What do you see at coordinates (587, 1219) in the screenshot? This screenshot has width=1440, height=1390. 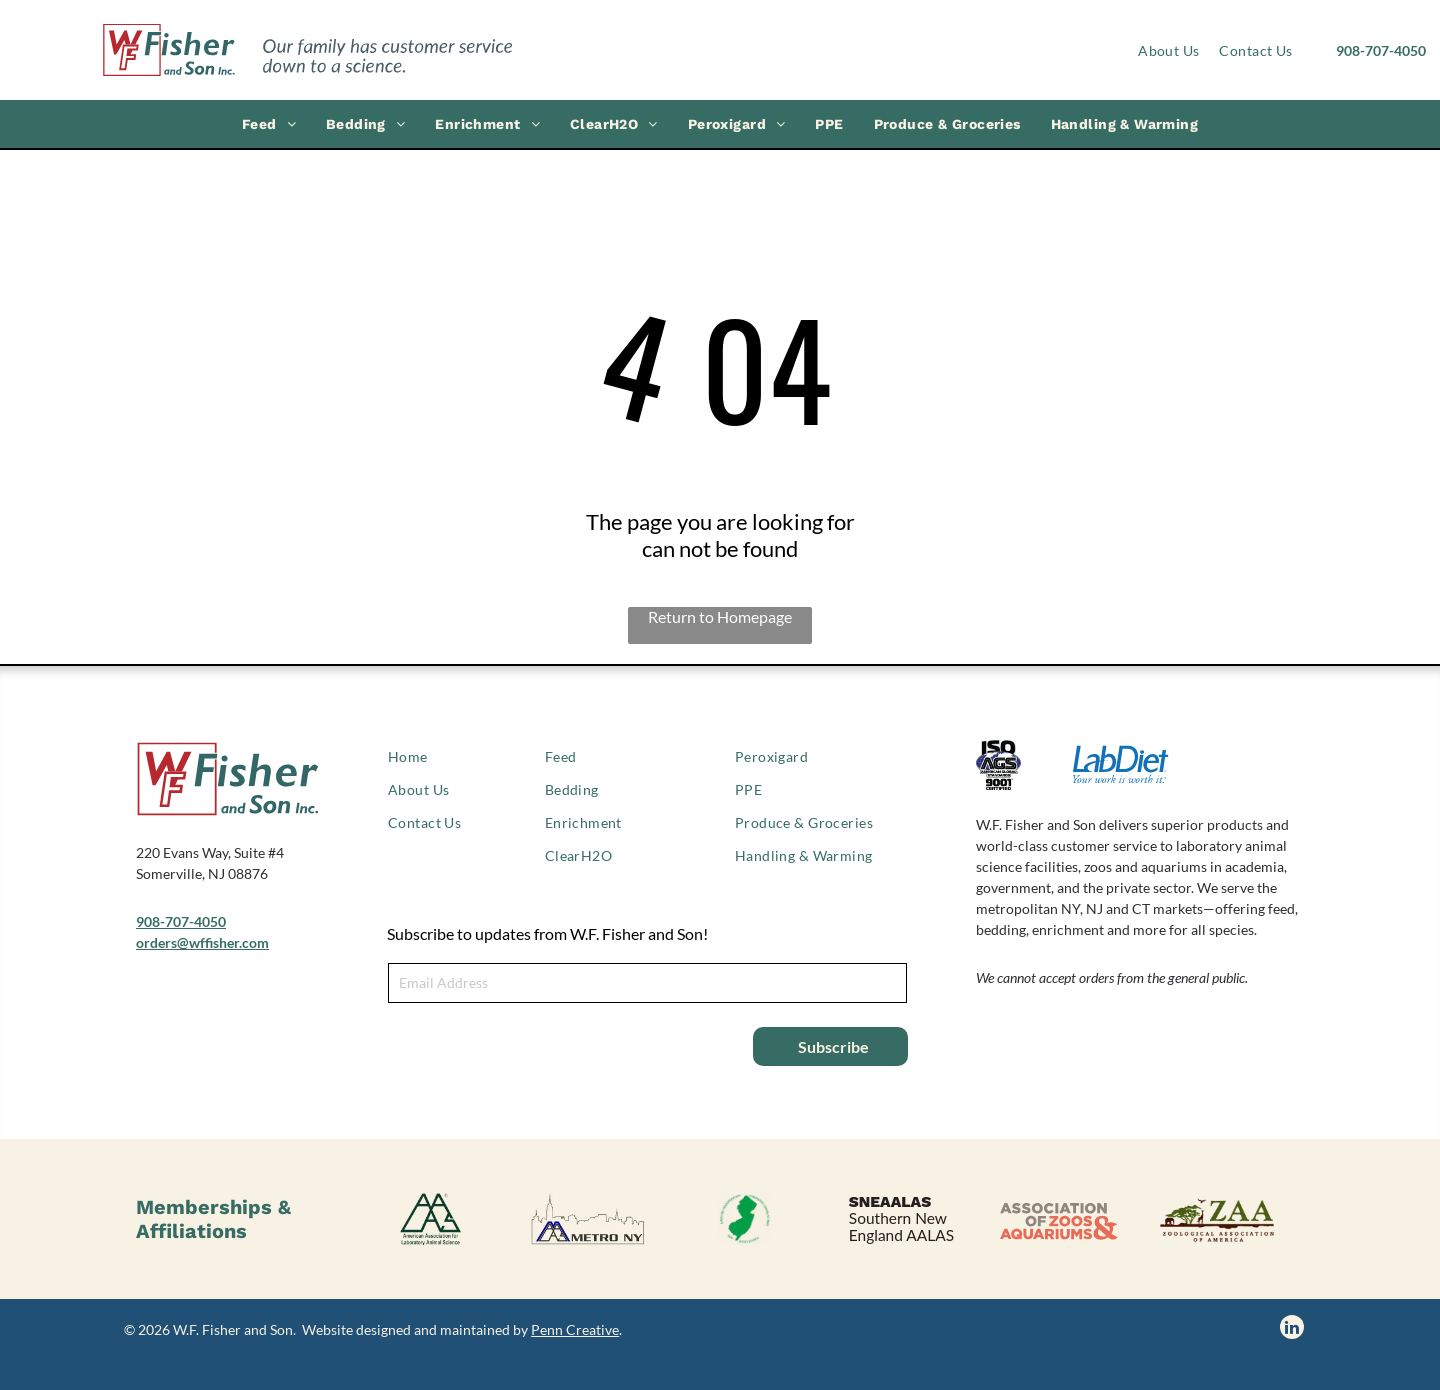 I see `[AALAS Metro NY logo]` at bounding box center [587, 1219].